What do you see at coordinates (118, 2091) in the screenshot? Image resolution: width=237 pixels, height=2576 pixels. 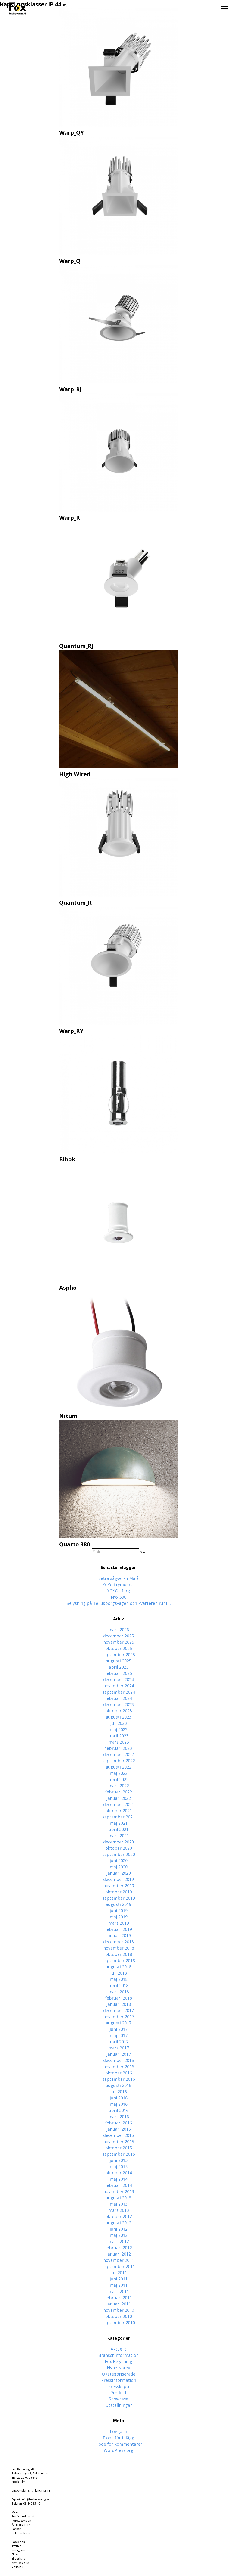 I see `juli 2016` at bounding box center [118, 2091].